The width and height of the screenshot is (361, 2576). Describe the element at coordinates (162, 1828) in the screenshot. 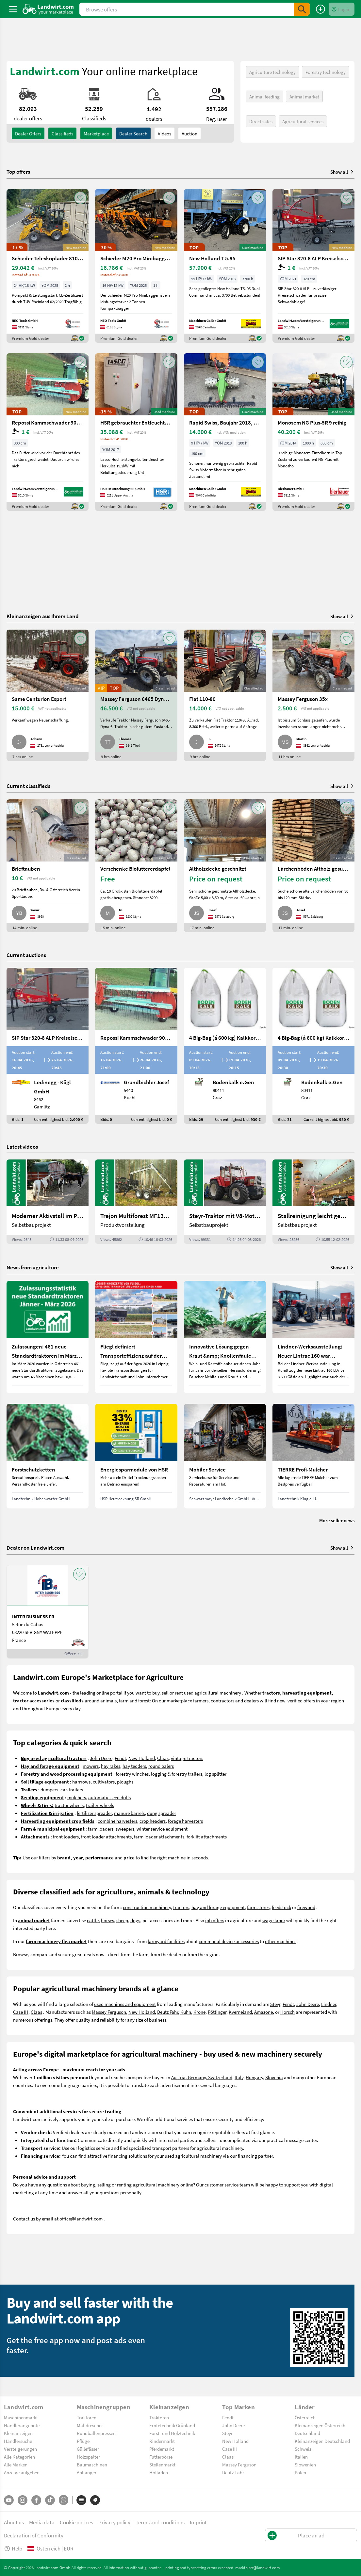

I see `winter service equipment` at that location.